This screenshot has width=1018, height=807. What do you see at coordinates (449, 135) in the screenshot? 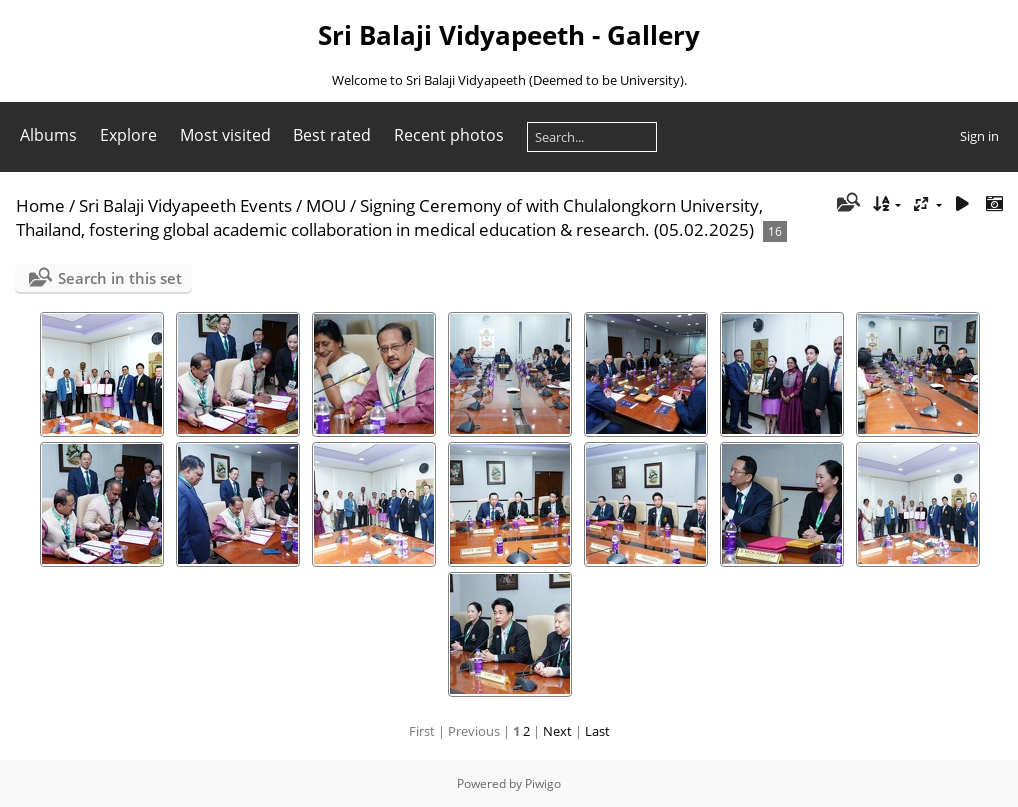
I see `Recent photos` at bounding box center [449, 135].